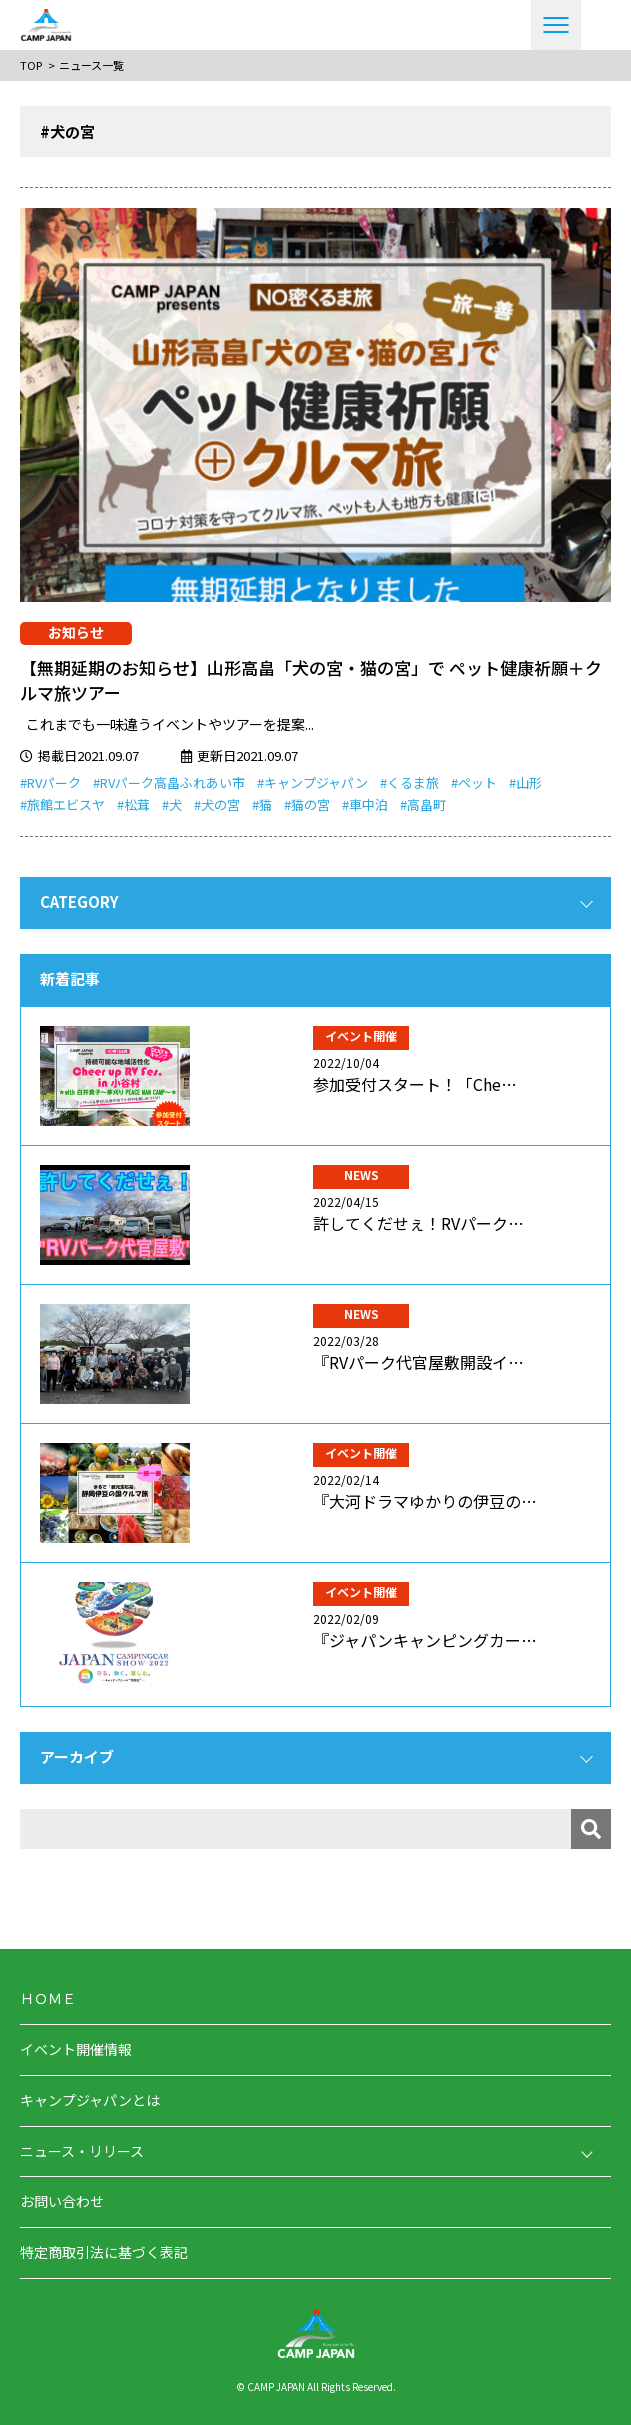  What do you see at coordinates (48, 1998) in the screenshot?
I see `ＨＯＭＥ` at bounding box center [48, 1998].